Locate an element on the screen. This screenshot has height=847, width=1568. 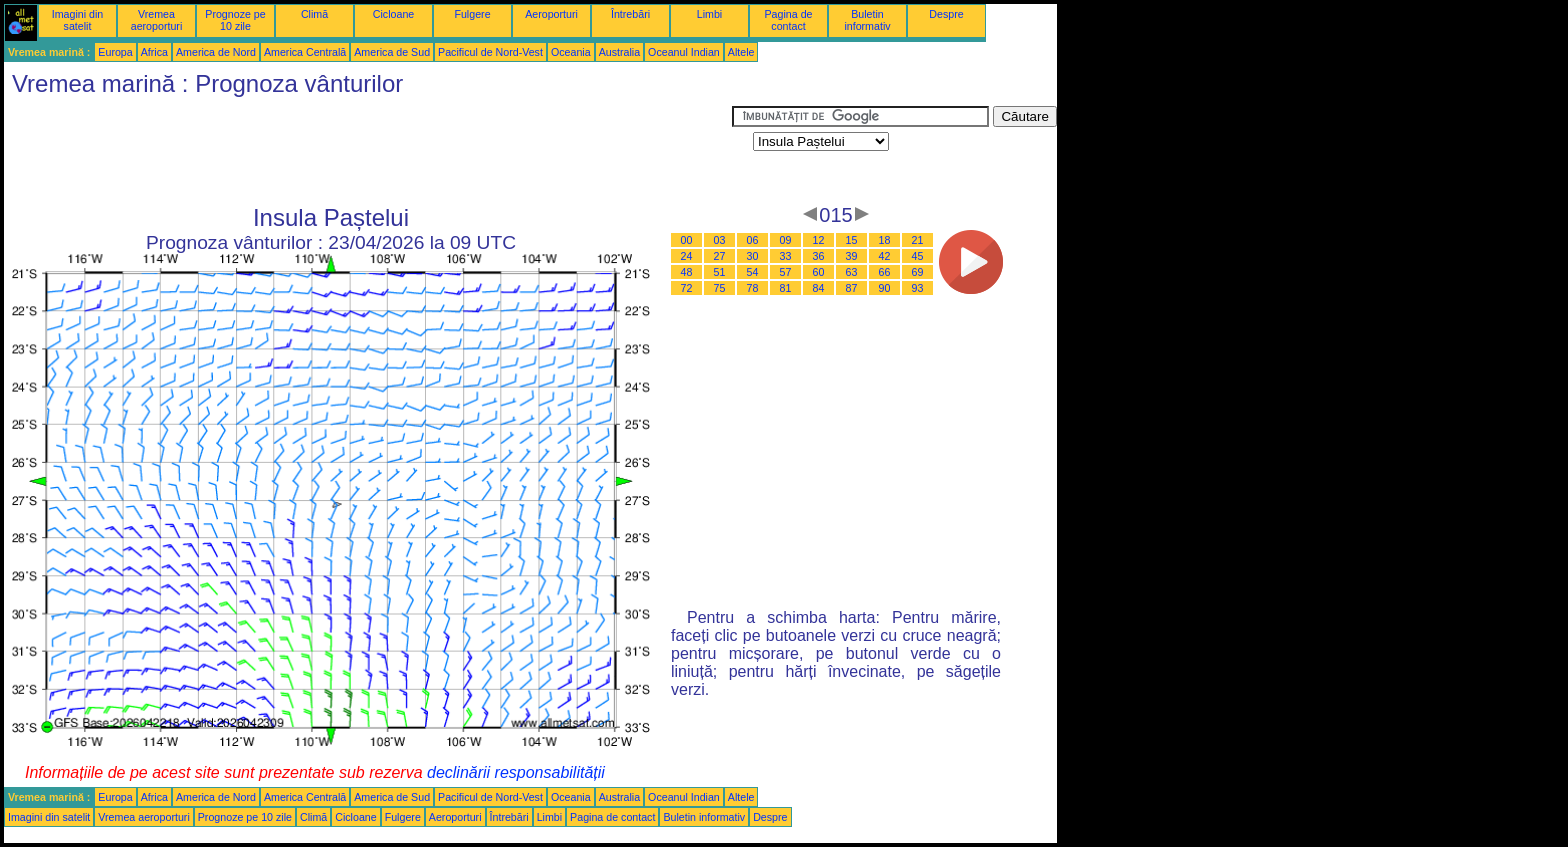
33 is located at coordinates (786, 256).